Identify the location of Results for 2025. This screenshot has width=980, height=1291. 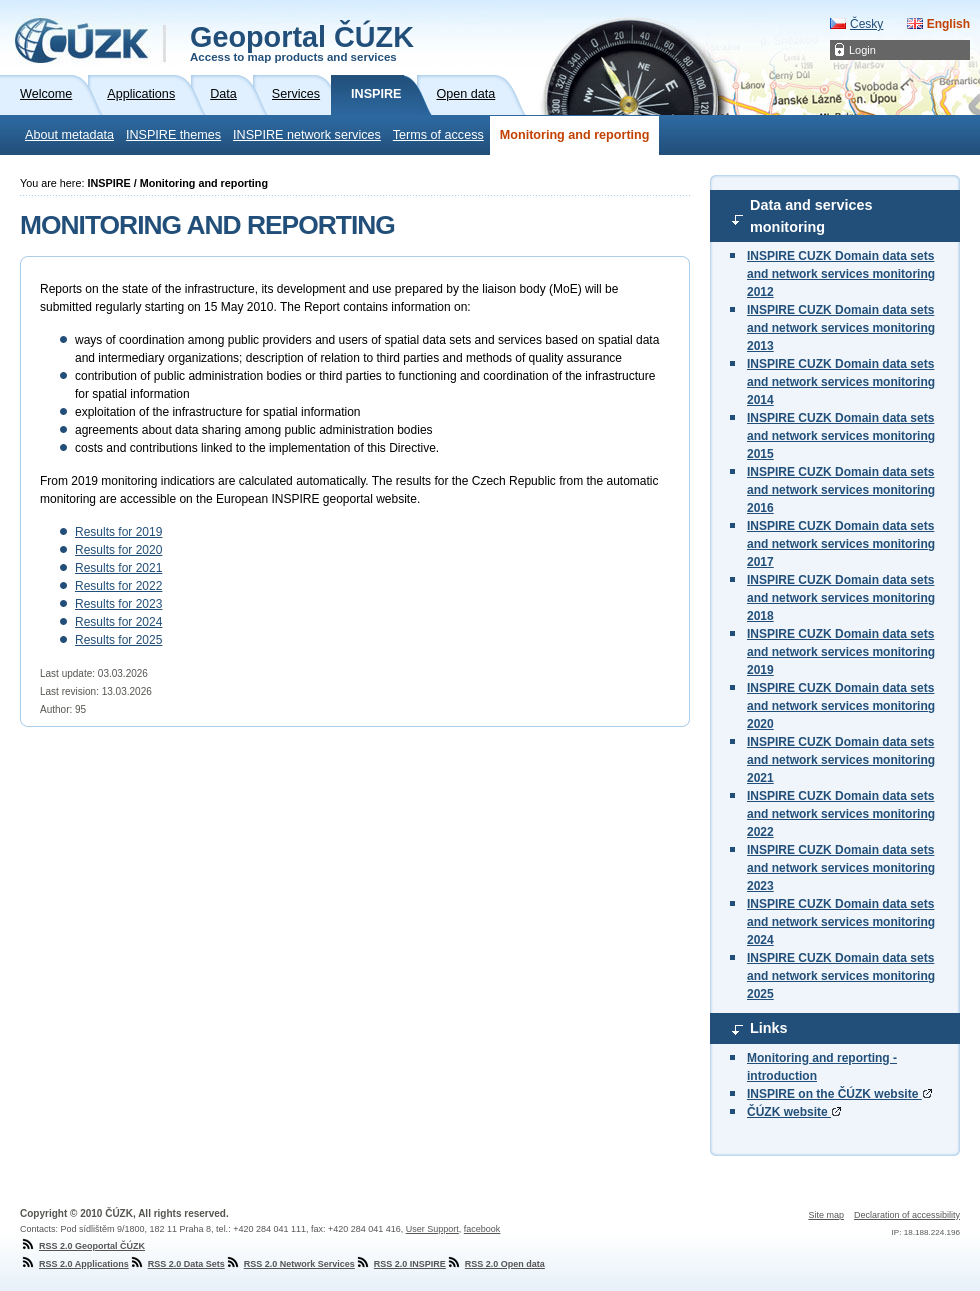
(118, 640).